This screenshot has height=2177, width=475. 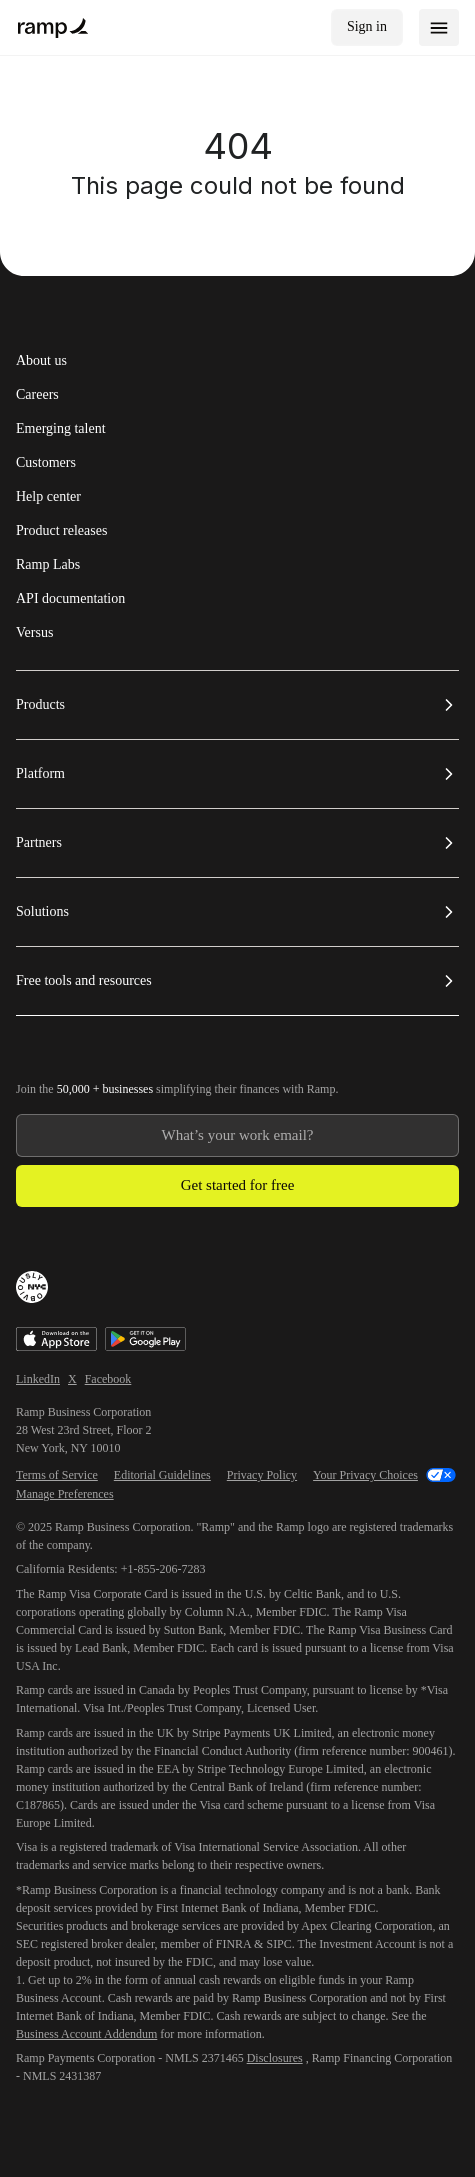 I want to click on Sign in, so click(x=367, y=26).